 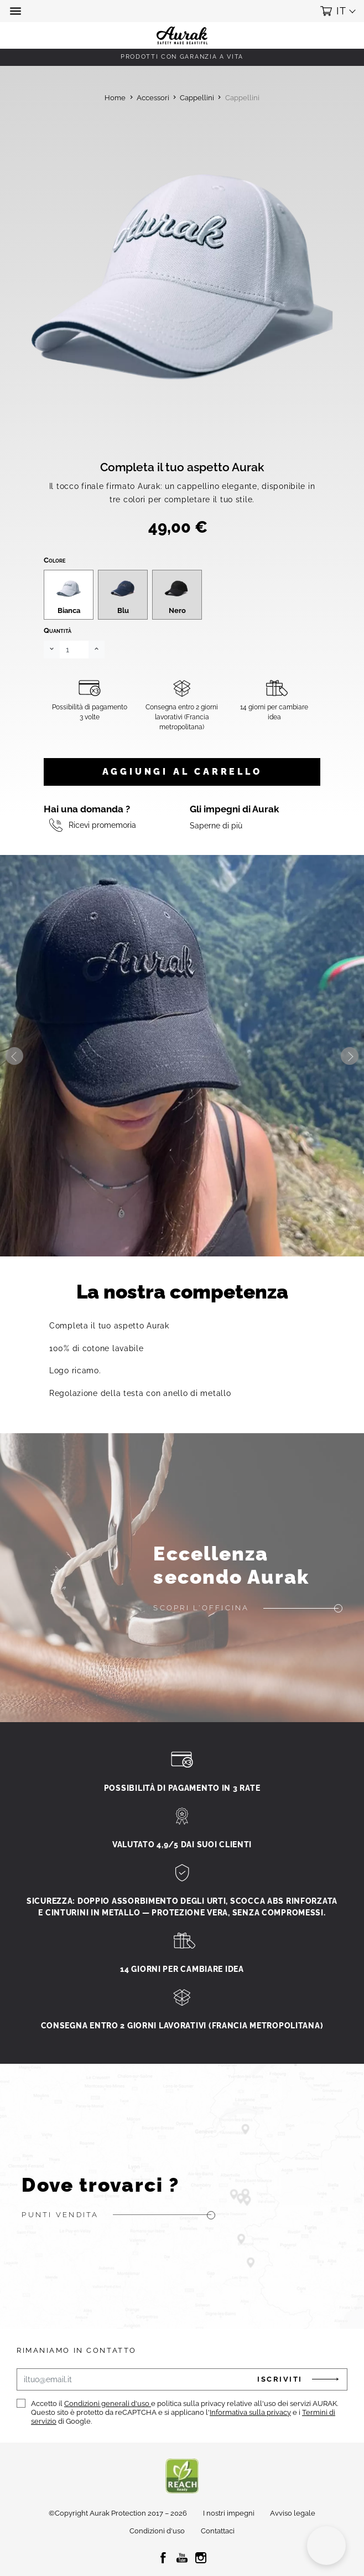 What do you see at coordinates (57, 664) in the screenshot?
I see `Quantità` at bounding box center [57, 664].